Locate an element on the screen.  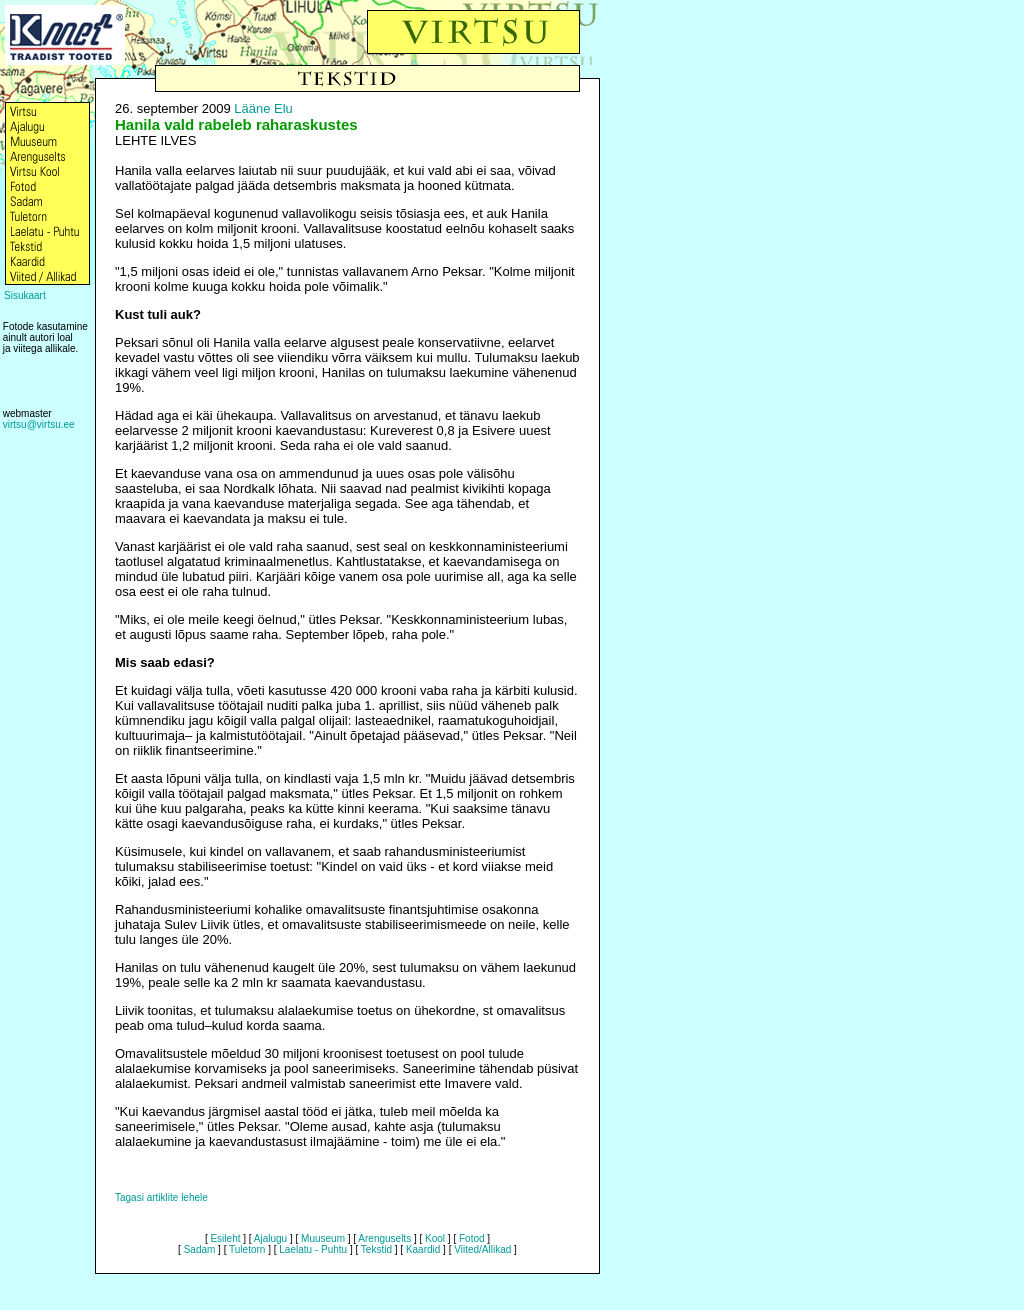
Tuletorn is located at coordinates (247, 1249).